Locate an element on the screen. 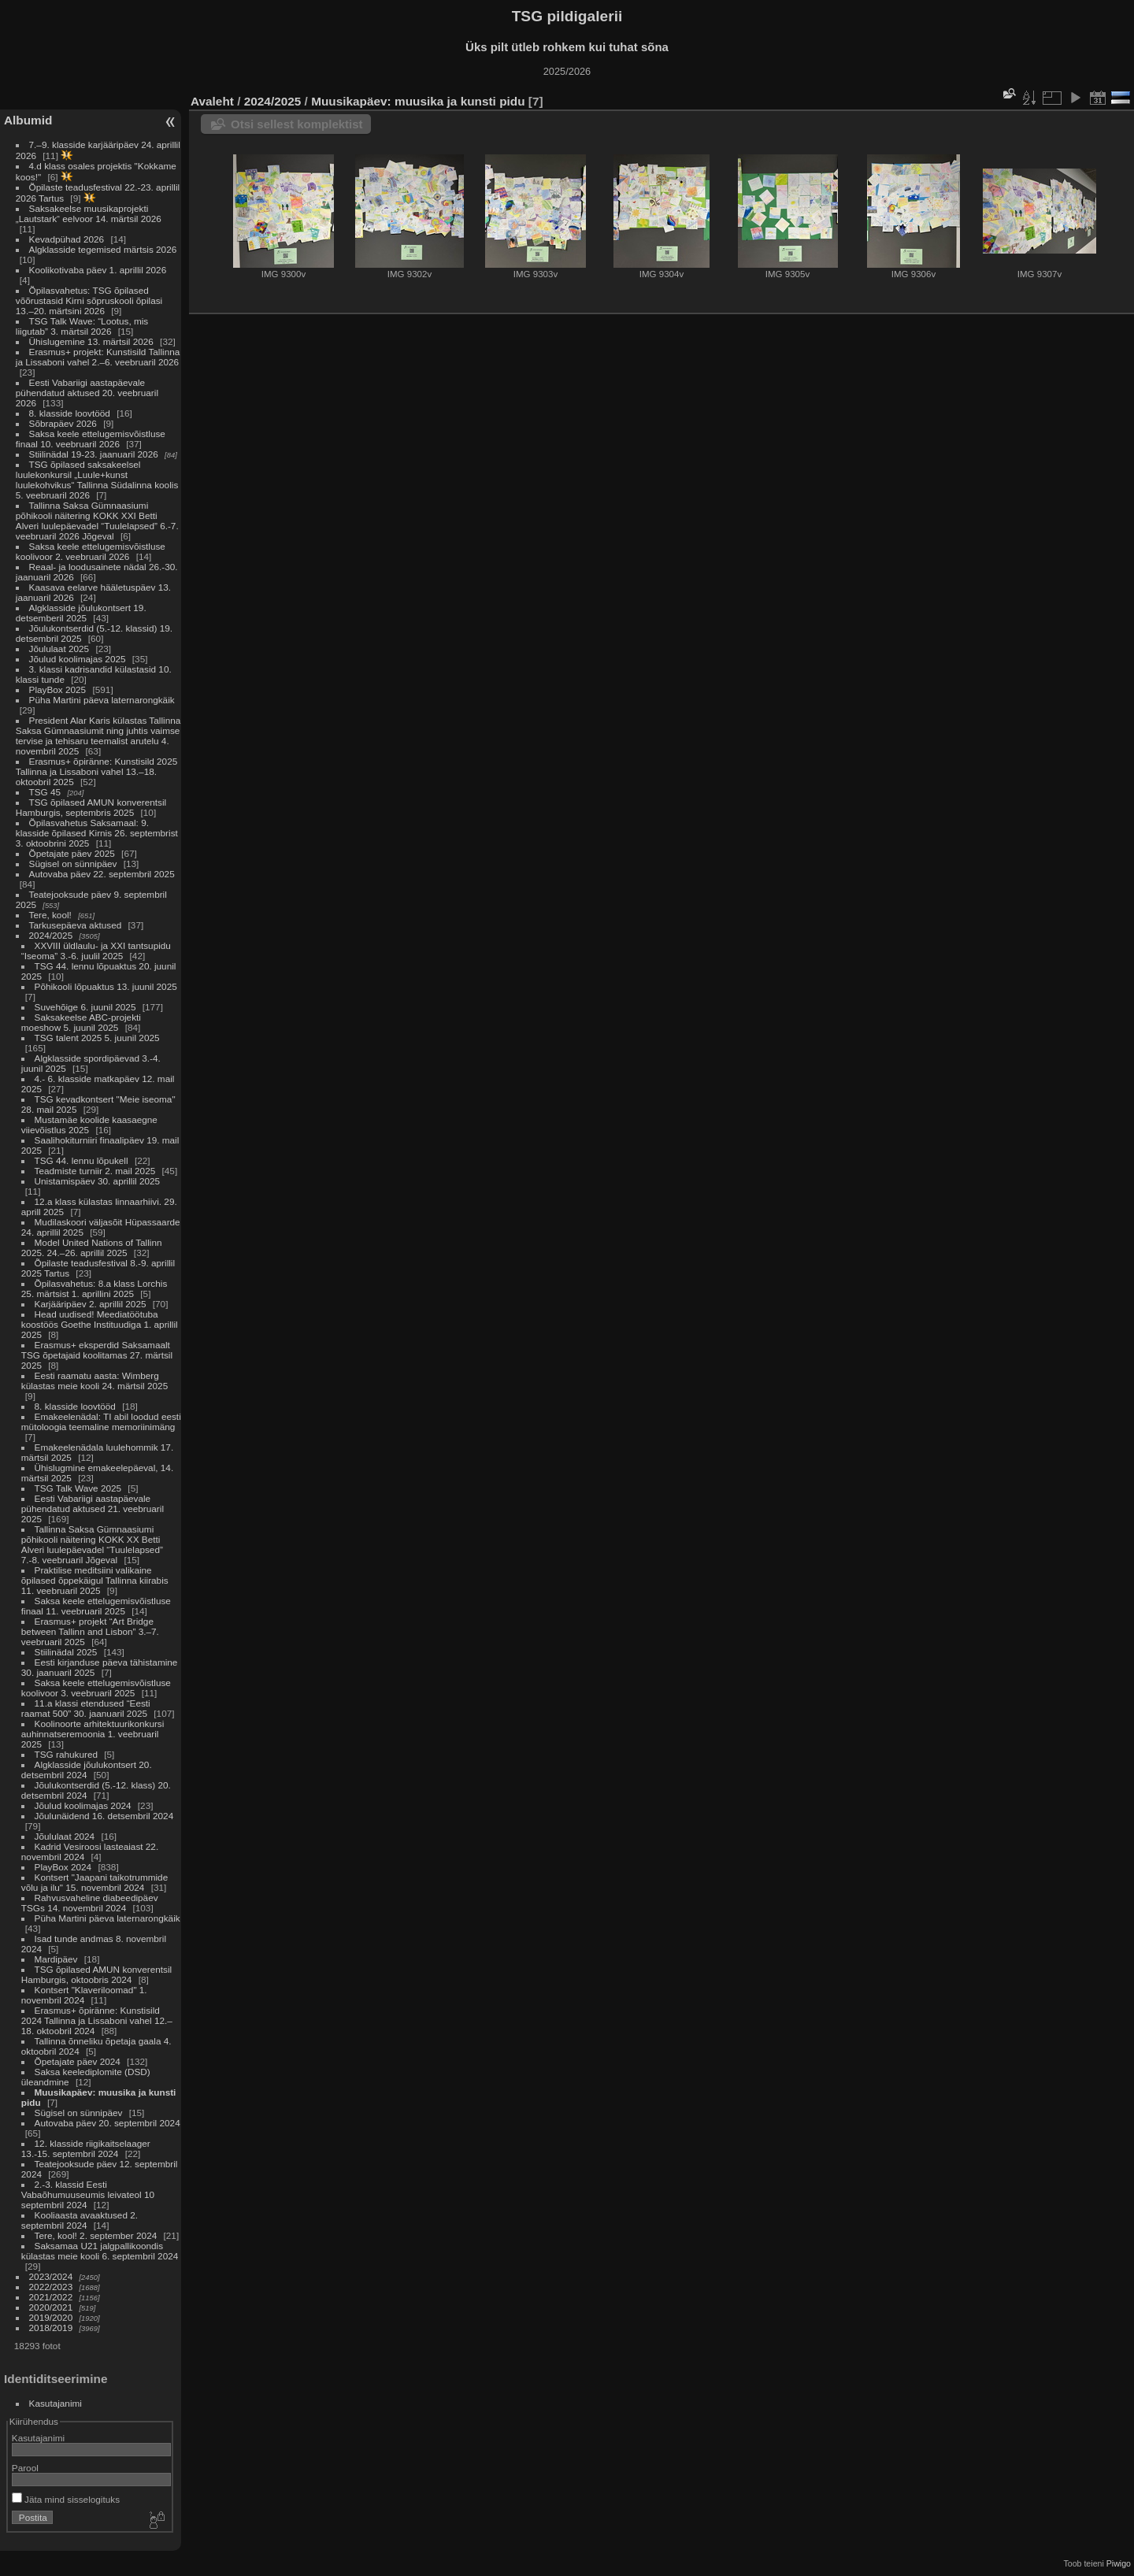 Image resolution: width=1134 pixels, height=2576 pixels. Tere, kool! is located at coordinates (50, 915).